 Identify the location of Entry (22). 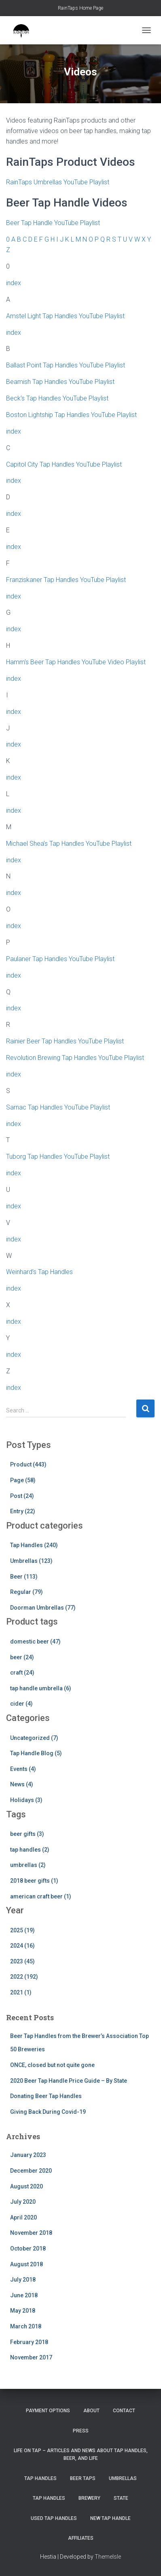
(22, 1511).